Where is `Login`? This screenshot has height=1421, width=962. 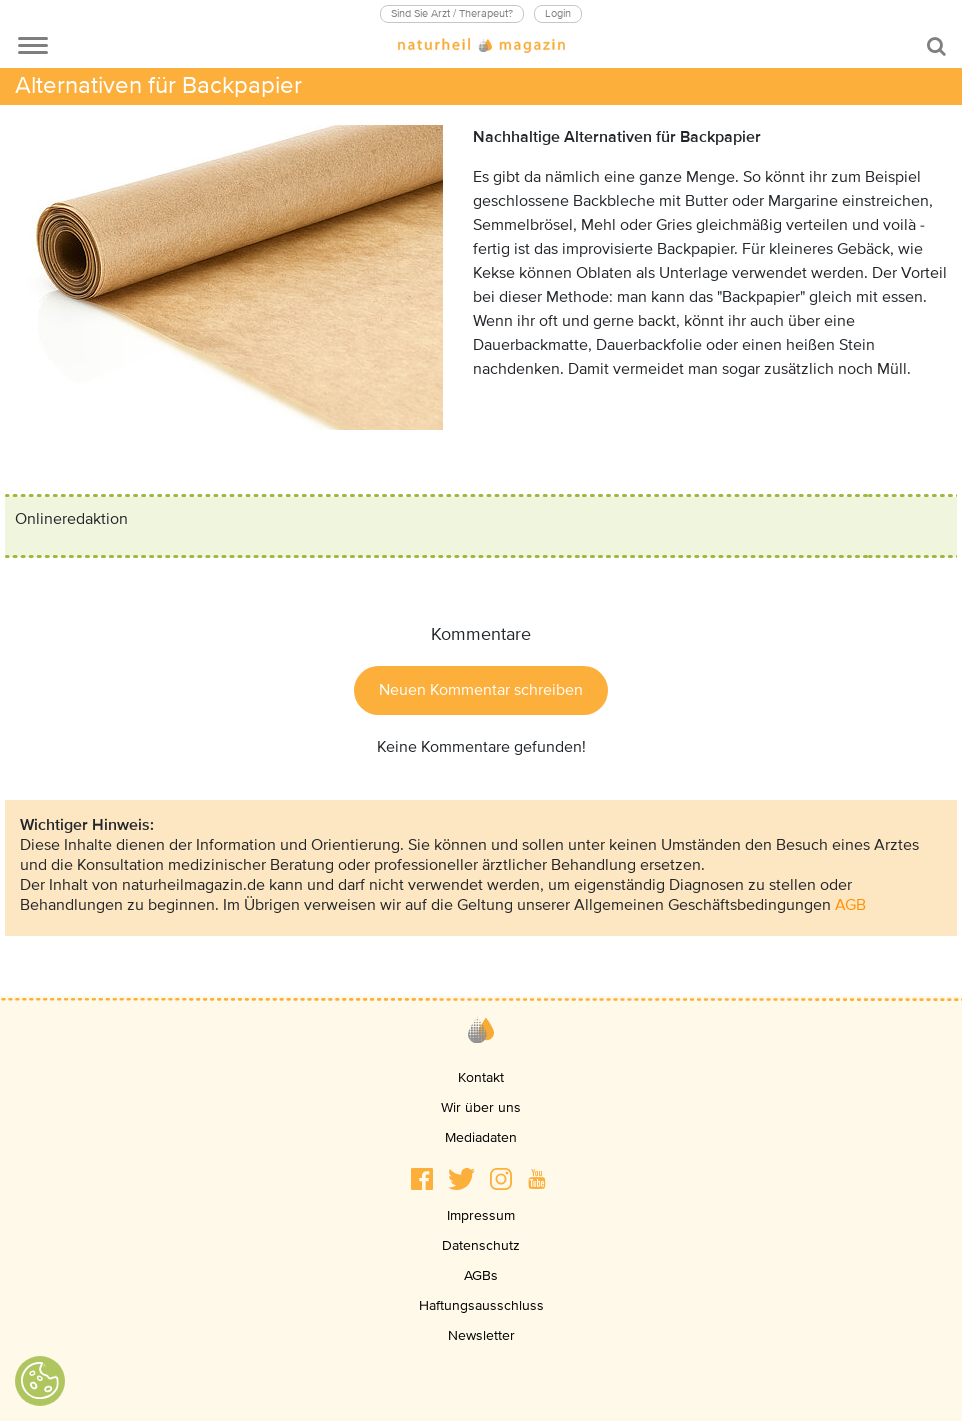
Login is located at coordinates (558, 13).